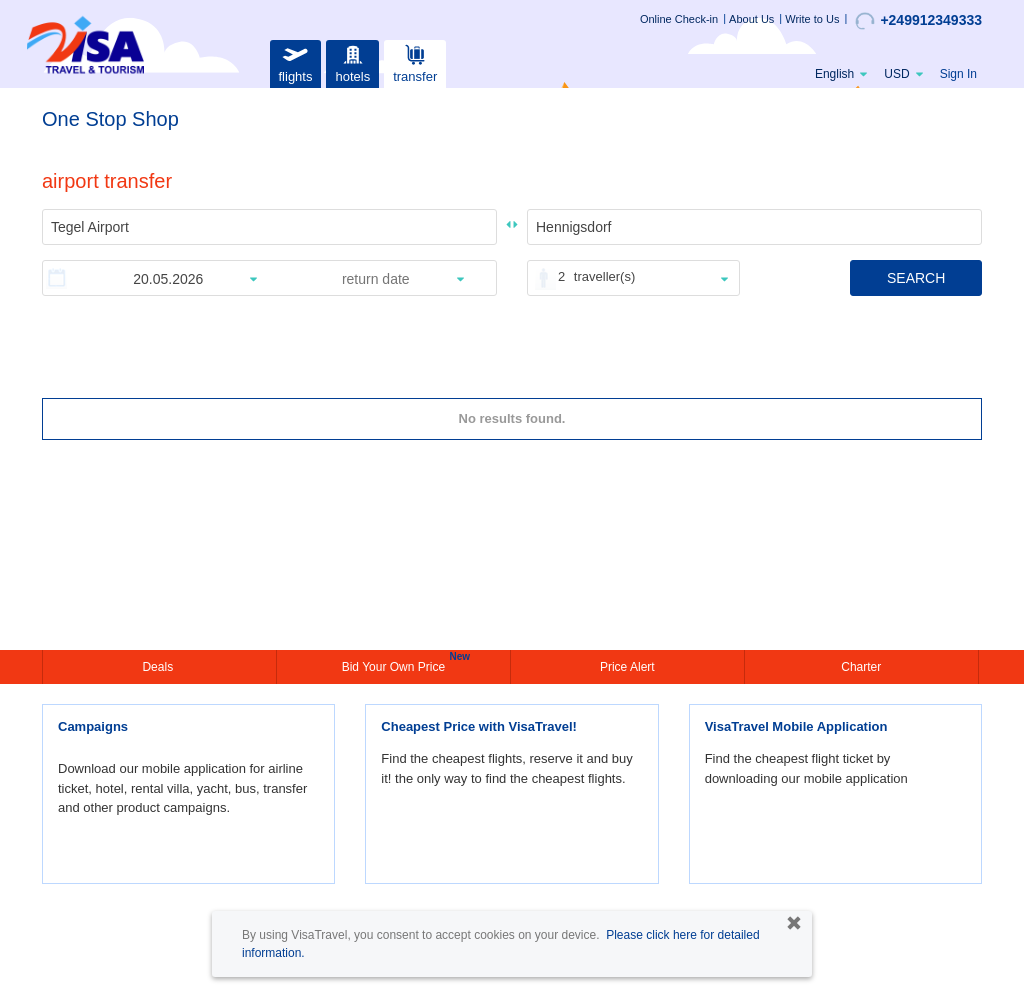 The height and width of the screenshot is (987, 1024). Describe the element at coordinates (159, 667) in the screenshot. I see `Deals` at that location.